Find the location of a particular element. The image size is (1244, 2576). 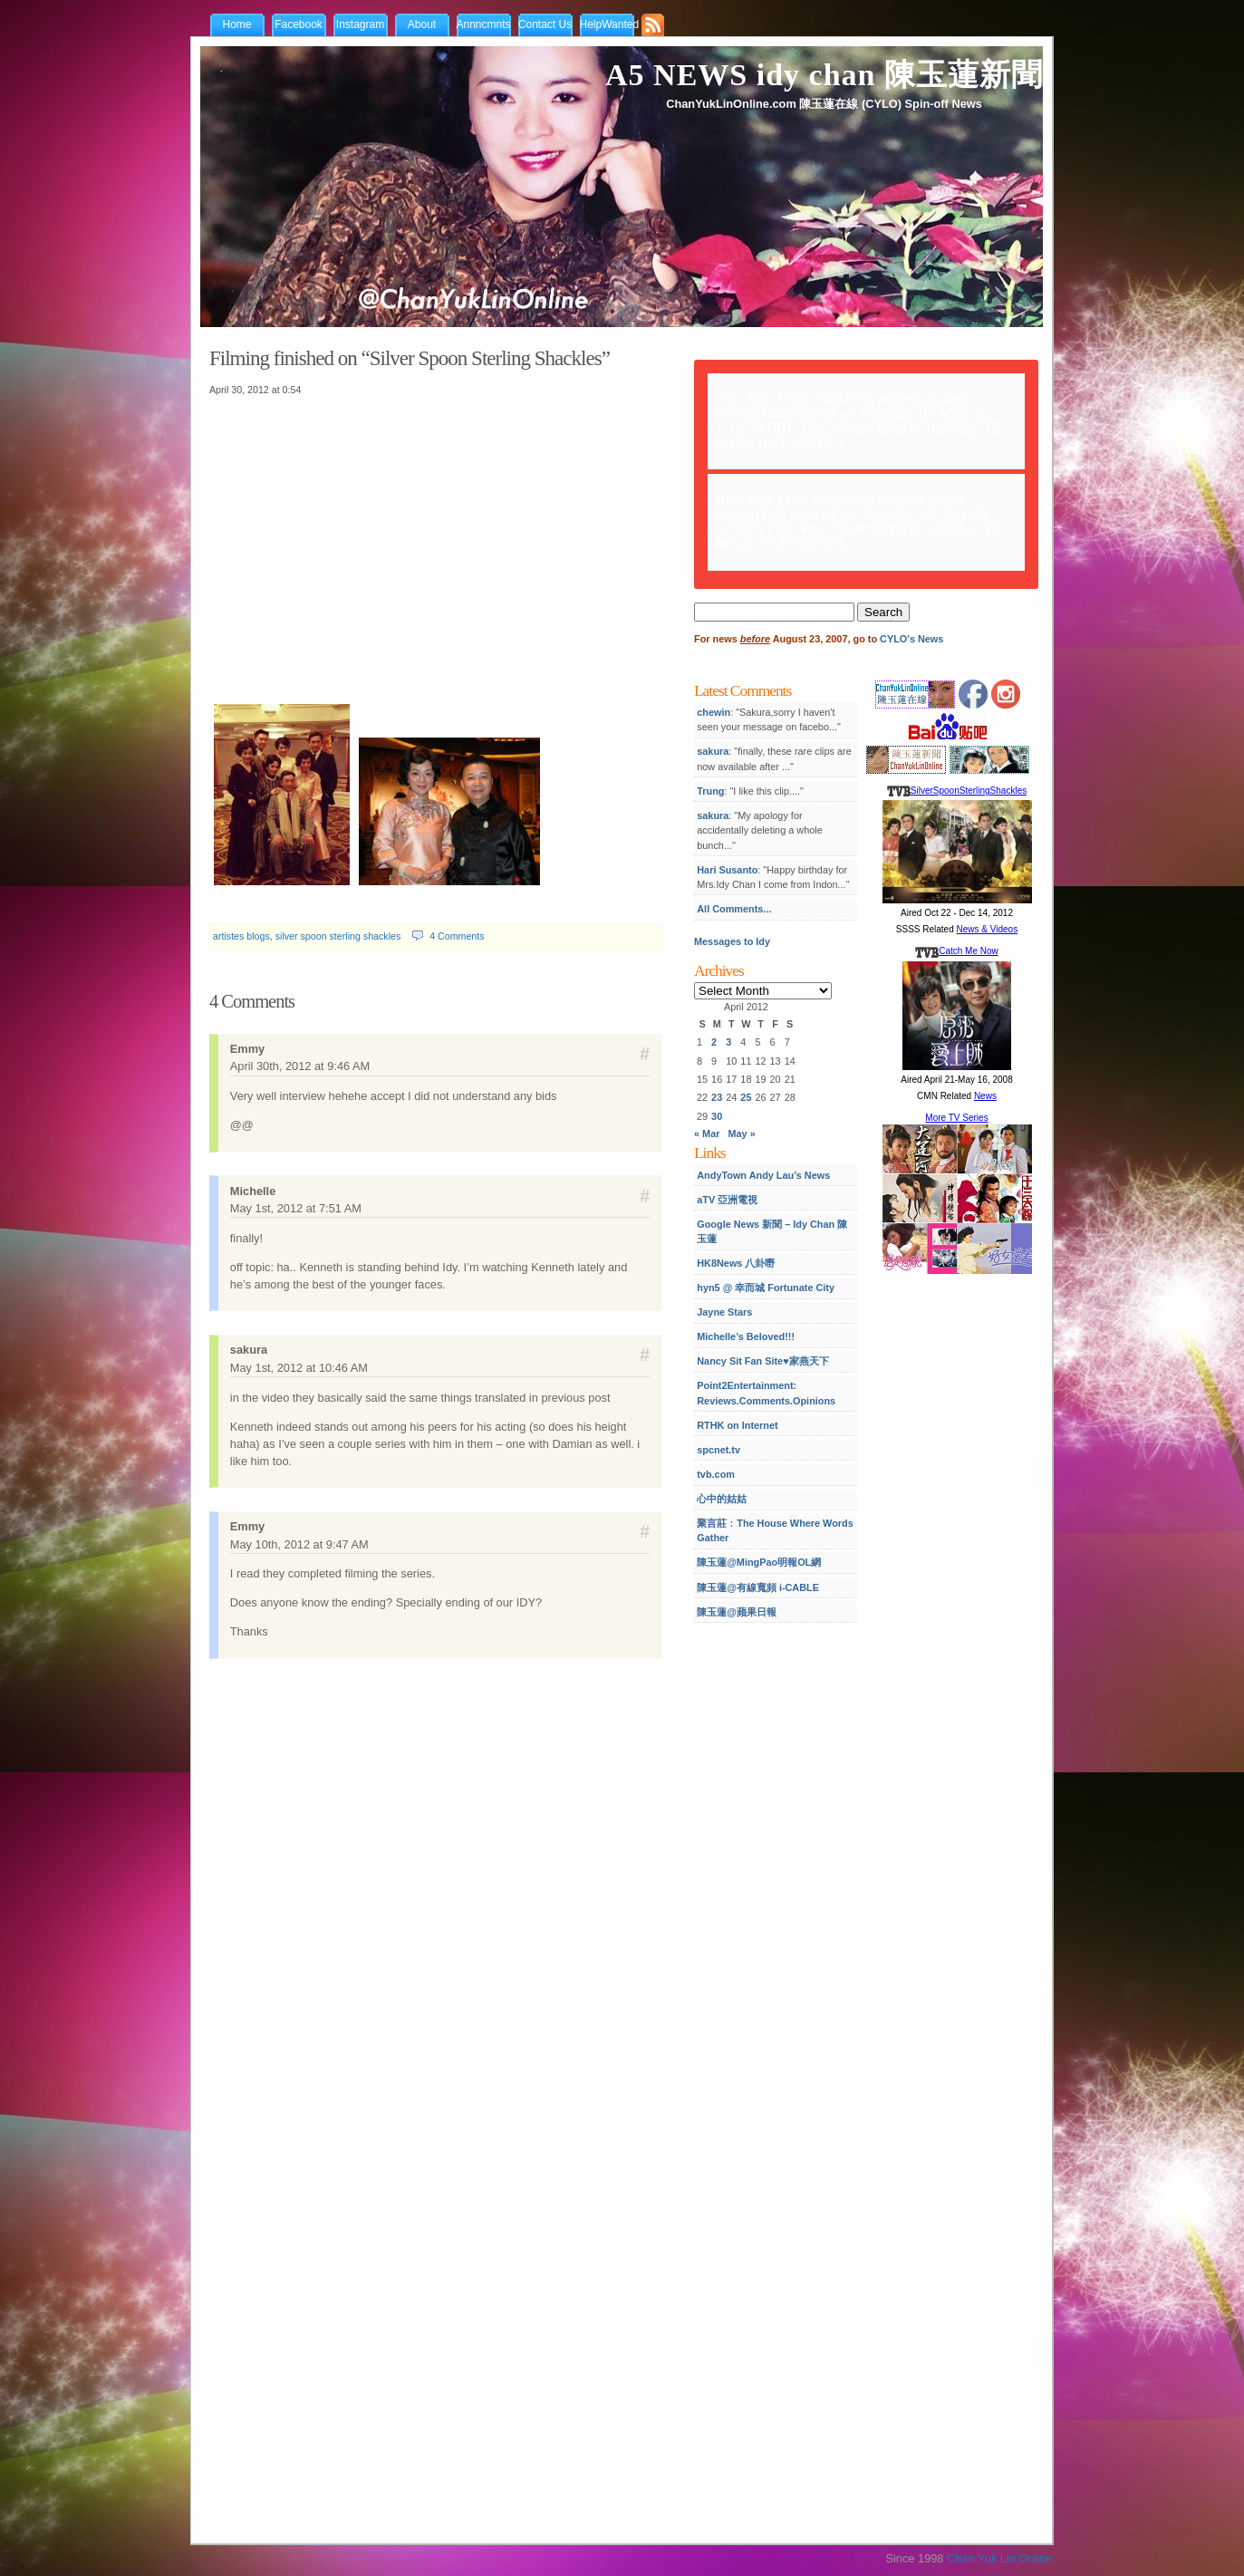

Michelle’s Beloved!!! is located at coordinates (746, 1336).